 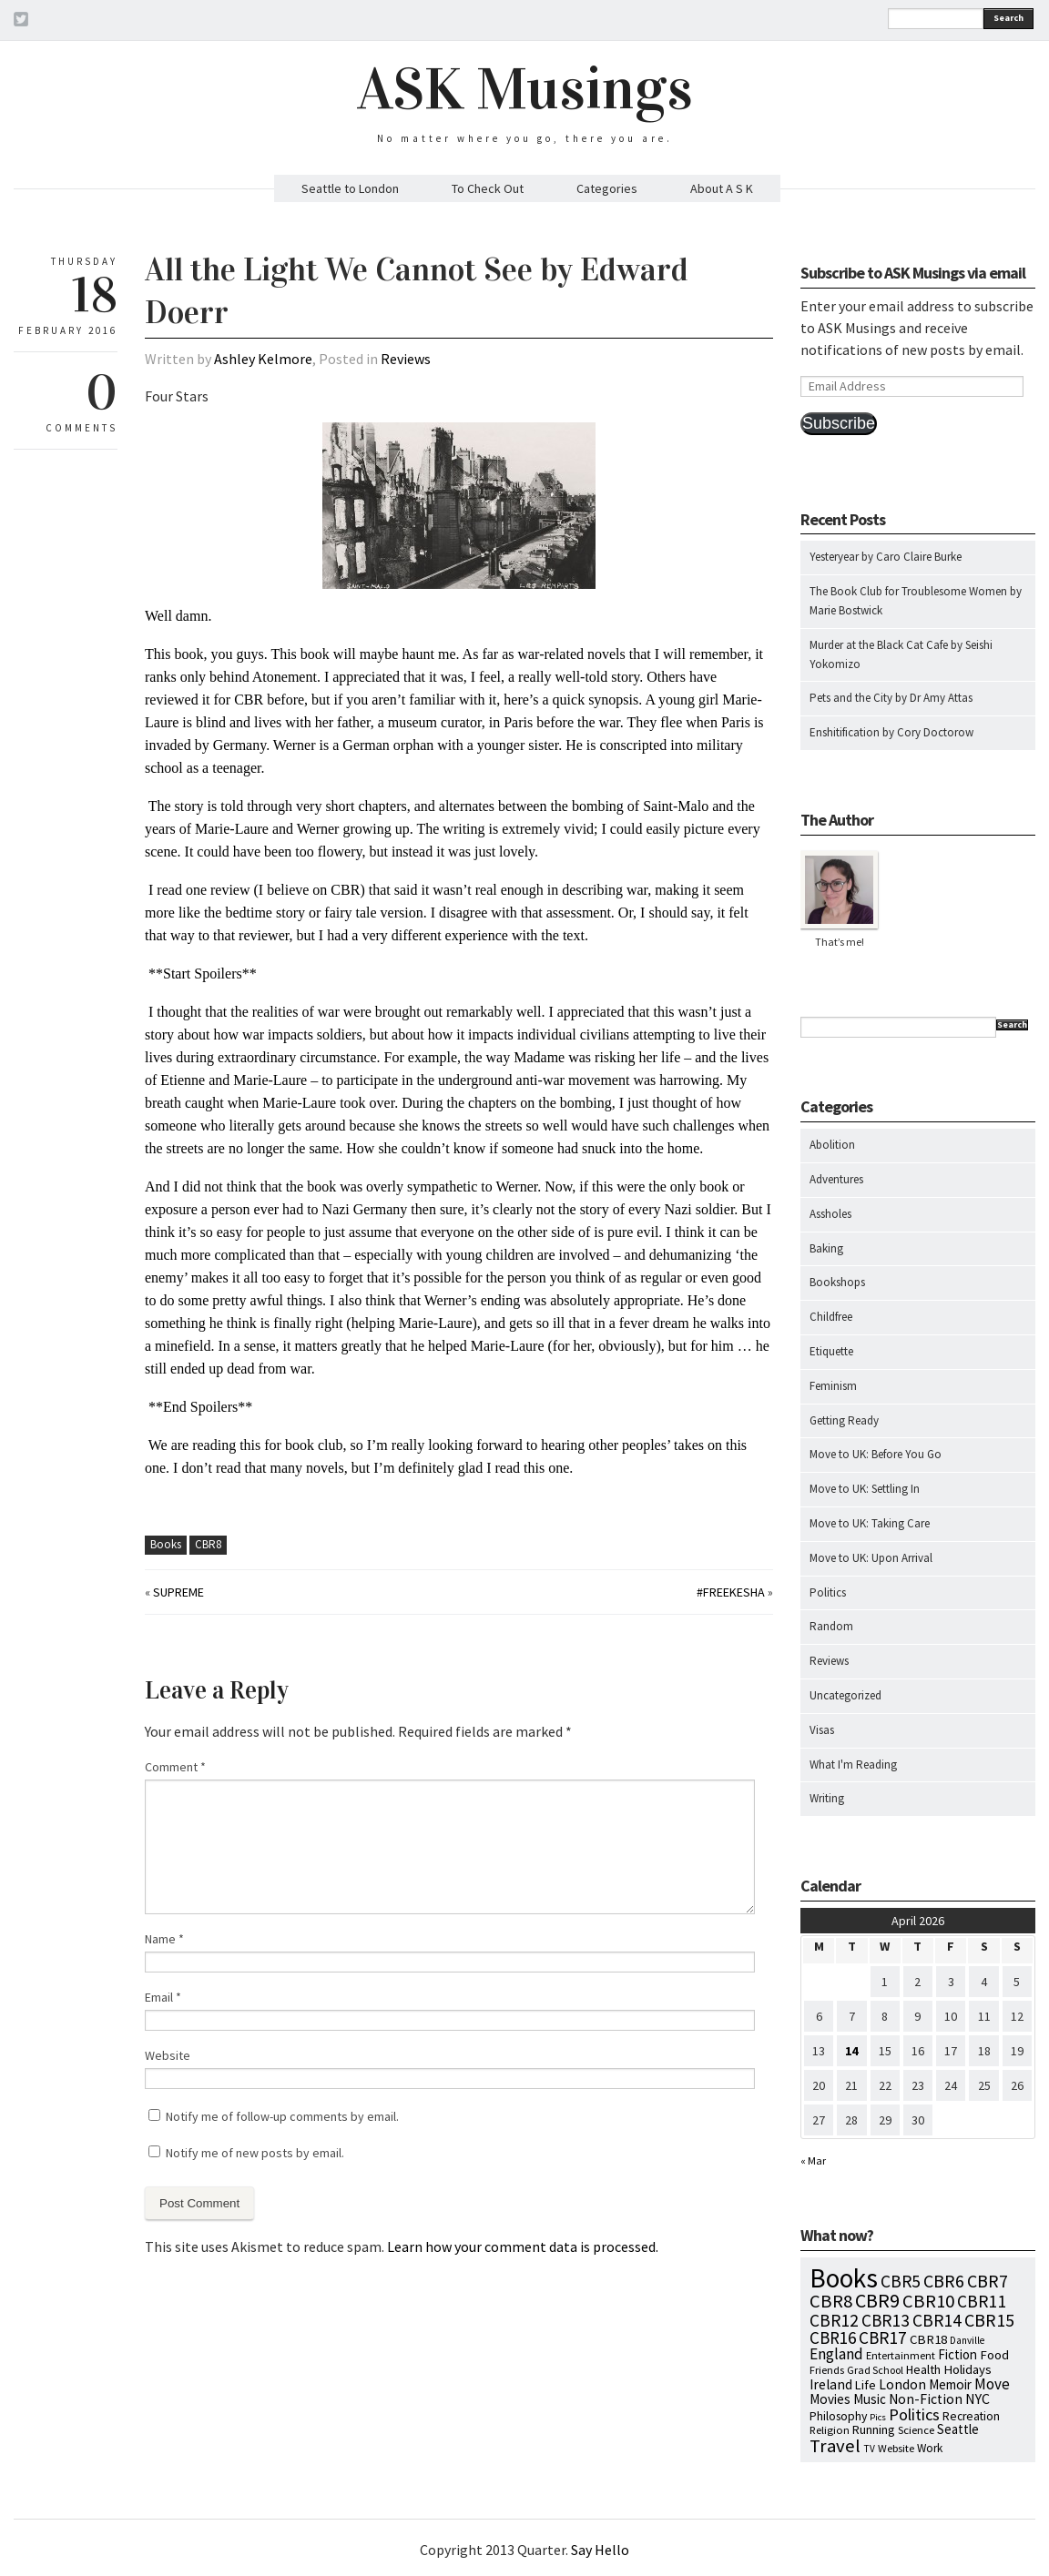 What do you see at coordinates (163, 1997) in the screenshot?
I see `Email` at bounding box center [163, 1997].